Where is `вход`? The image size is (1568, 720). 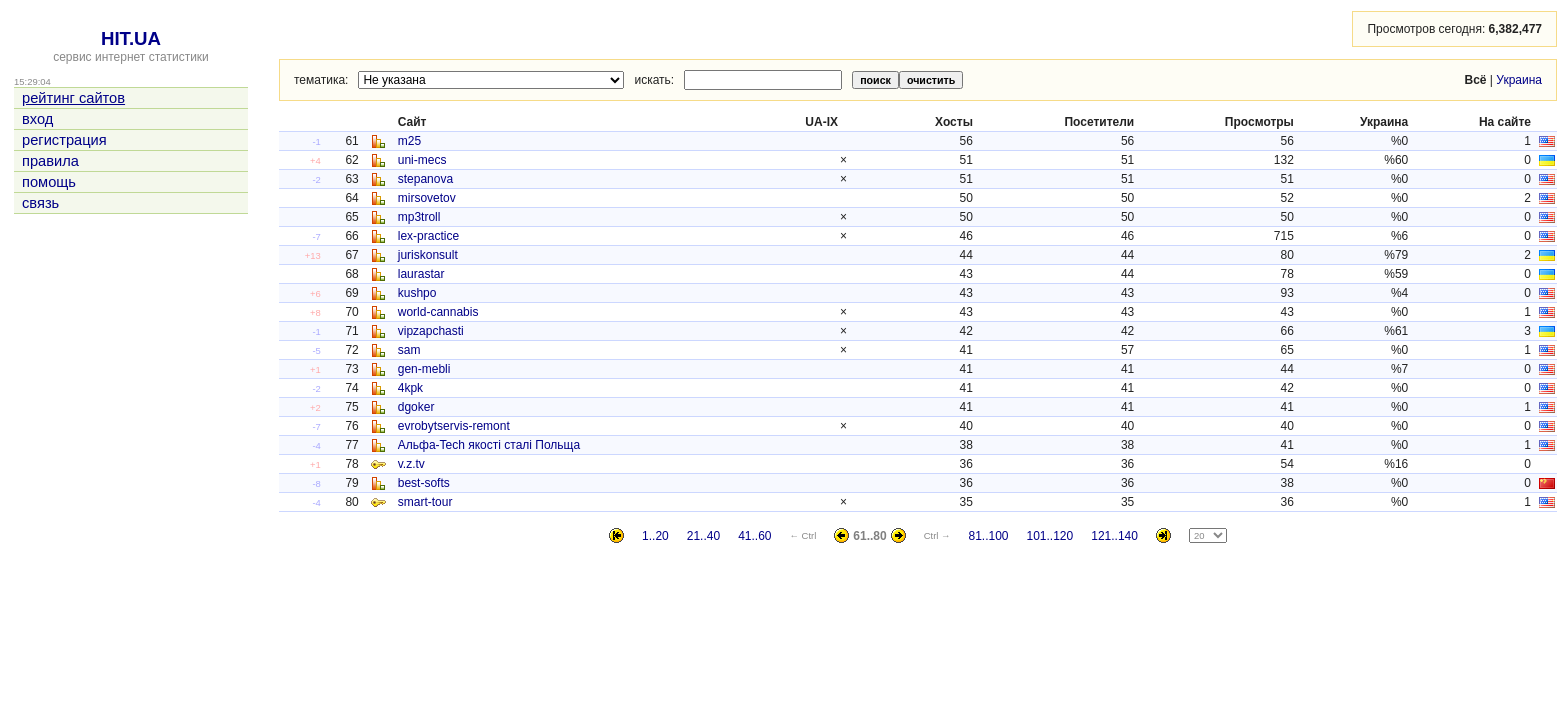 вход is located at coordinates (37, 119).